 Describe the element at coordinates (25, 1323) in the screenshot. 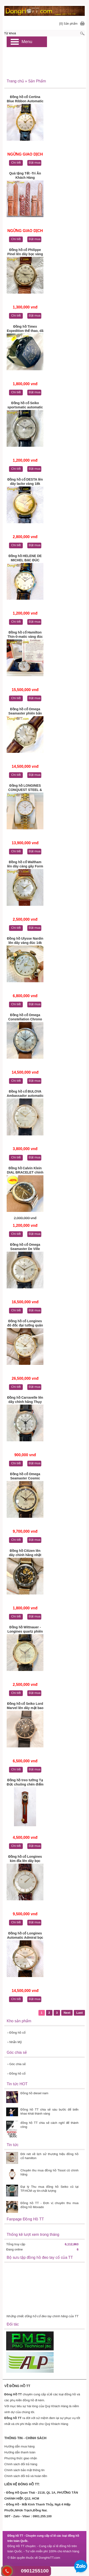

I see `Đồng hồ cổ Longines đô đốc đại tướng quân 5 sao Automatic vàng đúc 14k chính hãng Thụy Sĩ` at that location.